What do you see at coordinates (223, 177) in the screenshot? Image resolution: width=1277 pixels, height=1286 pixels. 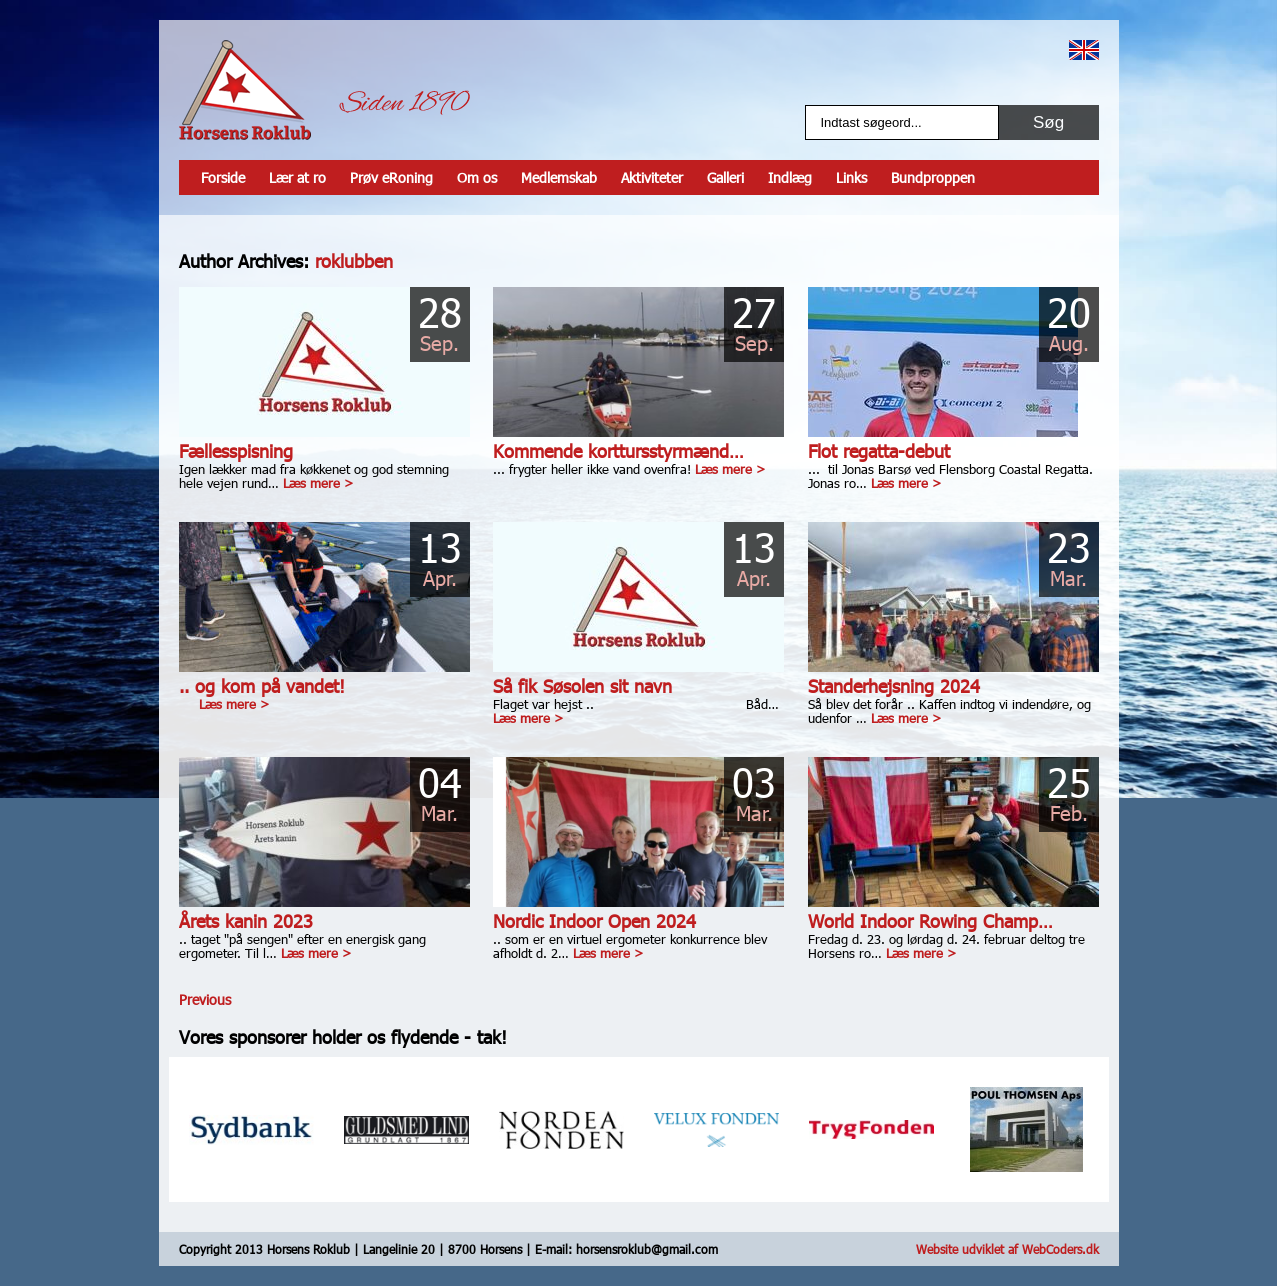 I see `Forside` at bounding box center [223, 177].